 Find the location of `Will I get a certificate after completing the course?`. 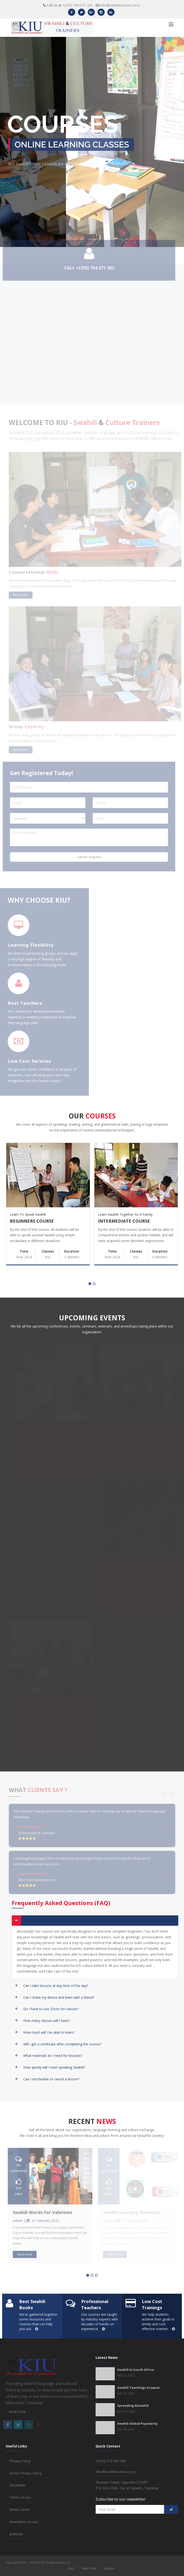

Will I get a certificate after completing the course? is located at coordinates (62, 2044).